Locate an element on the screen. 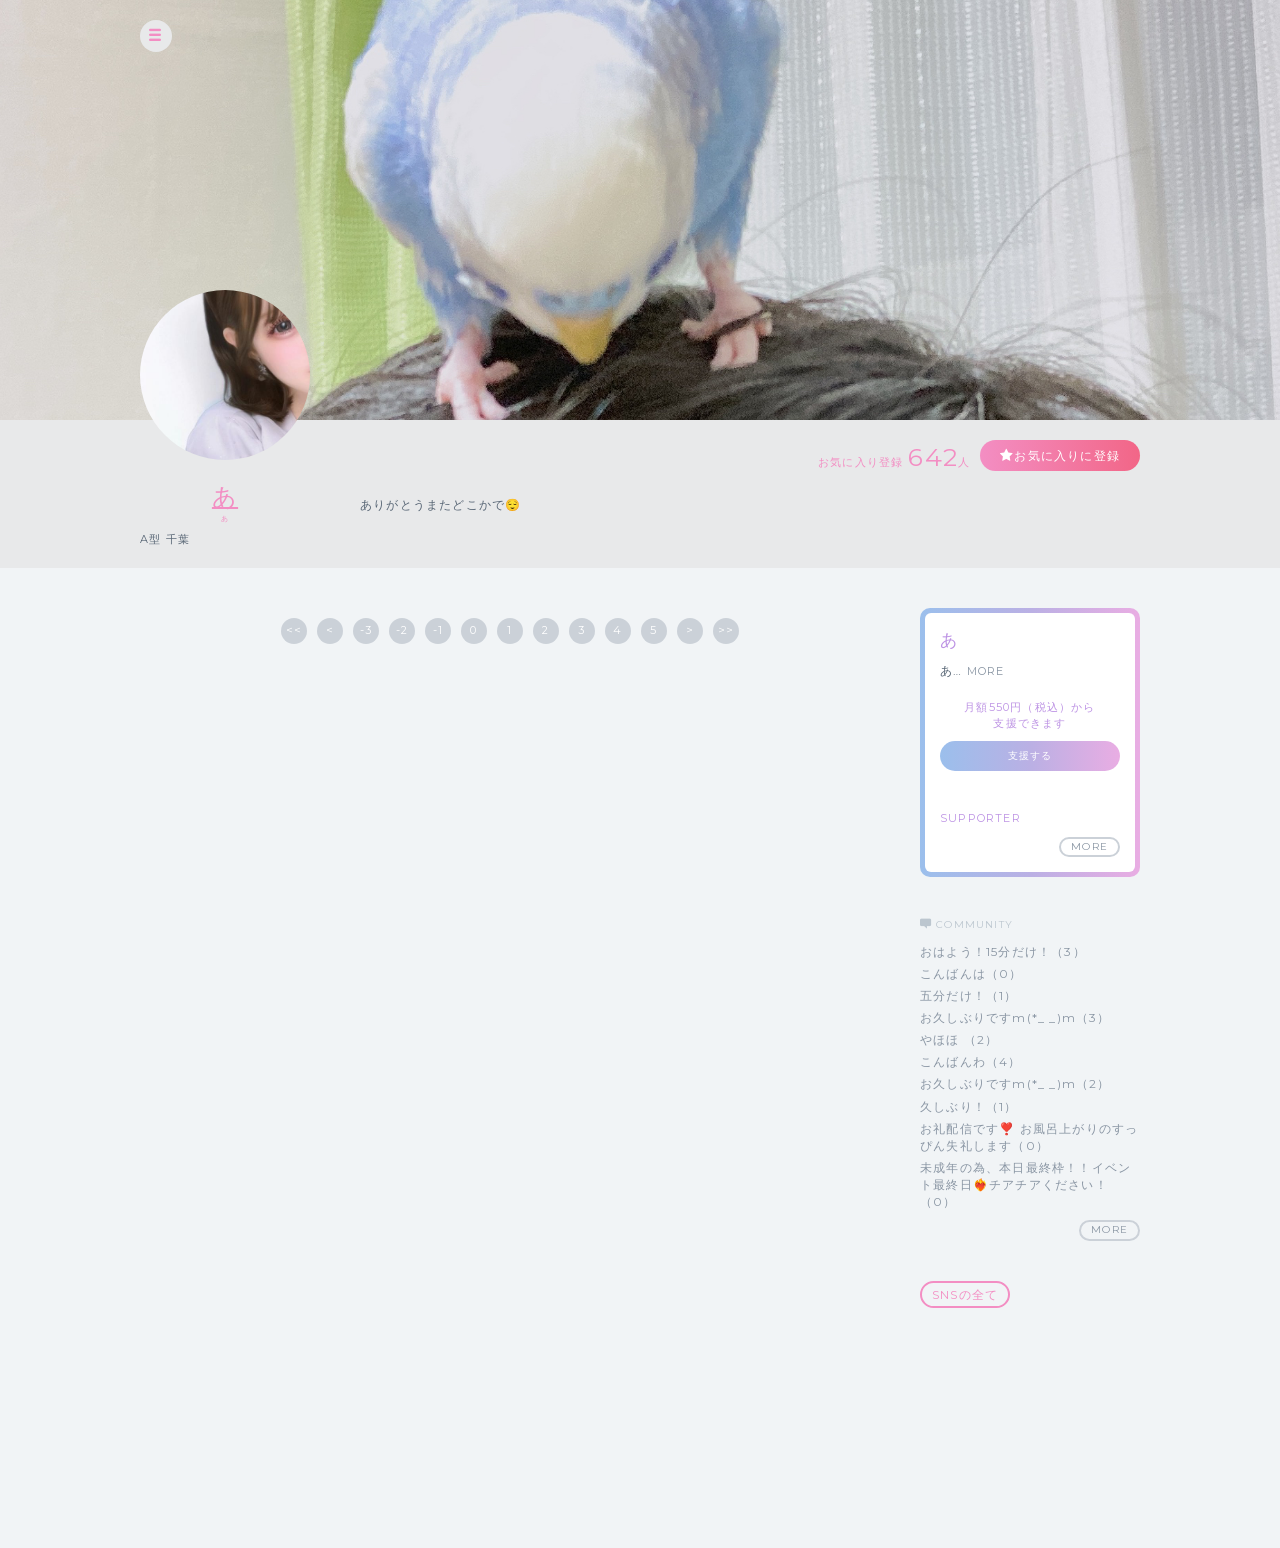 Image resolution: width=1280 pixels, height=1548 pixels. 支援する is located at coordinates (1030, 755).